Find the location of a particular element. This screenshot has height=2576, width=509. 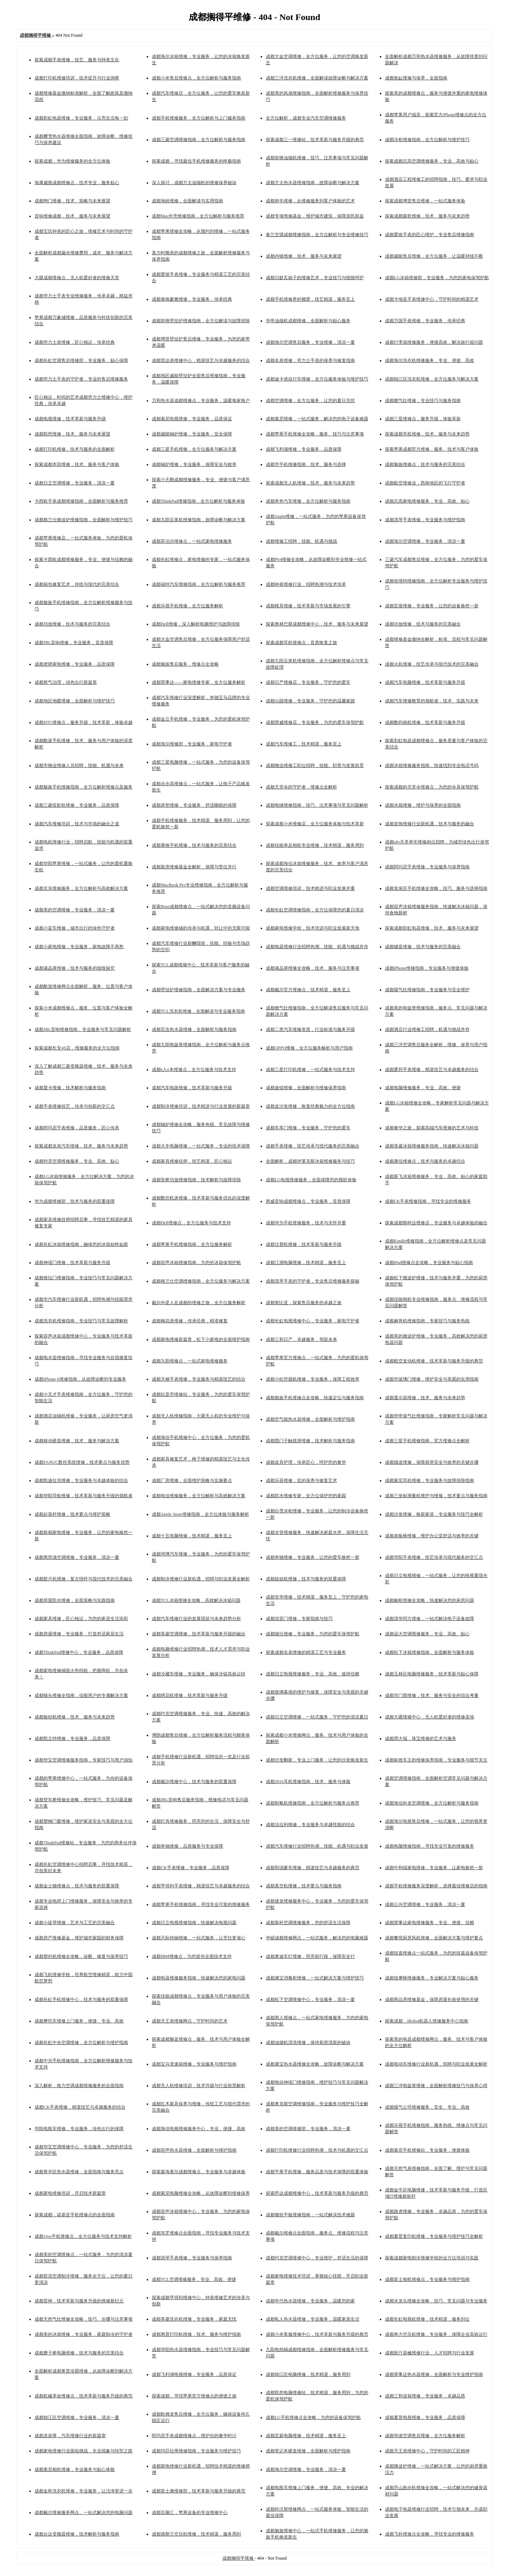

成都市门禁维修，技术、服务与安全的综合考量 is located at coordinates (432, 1695).